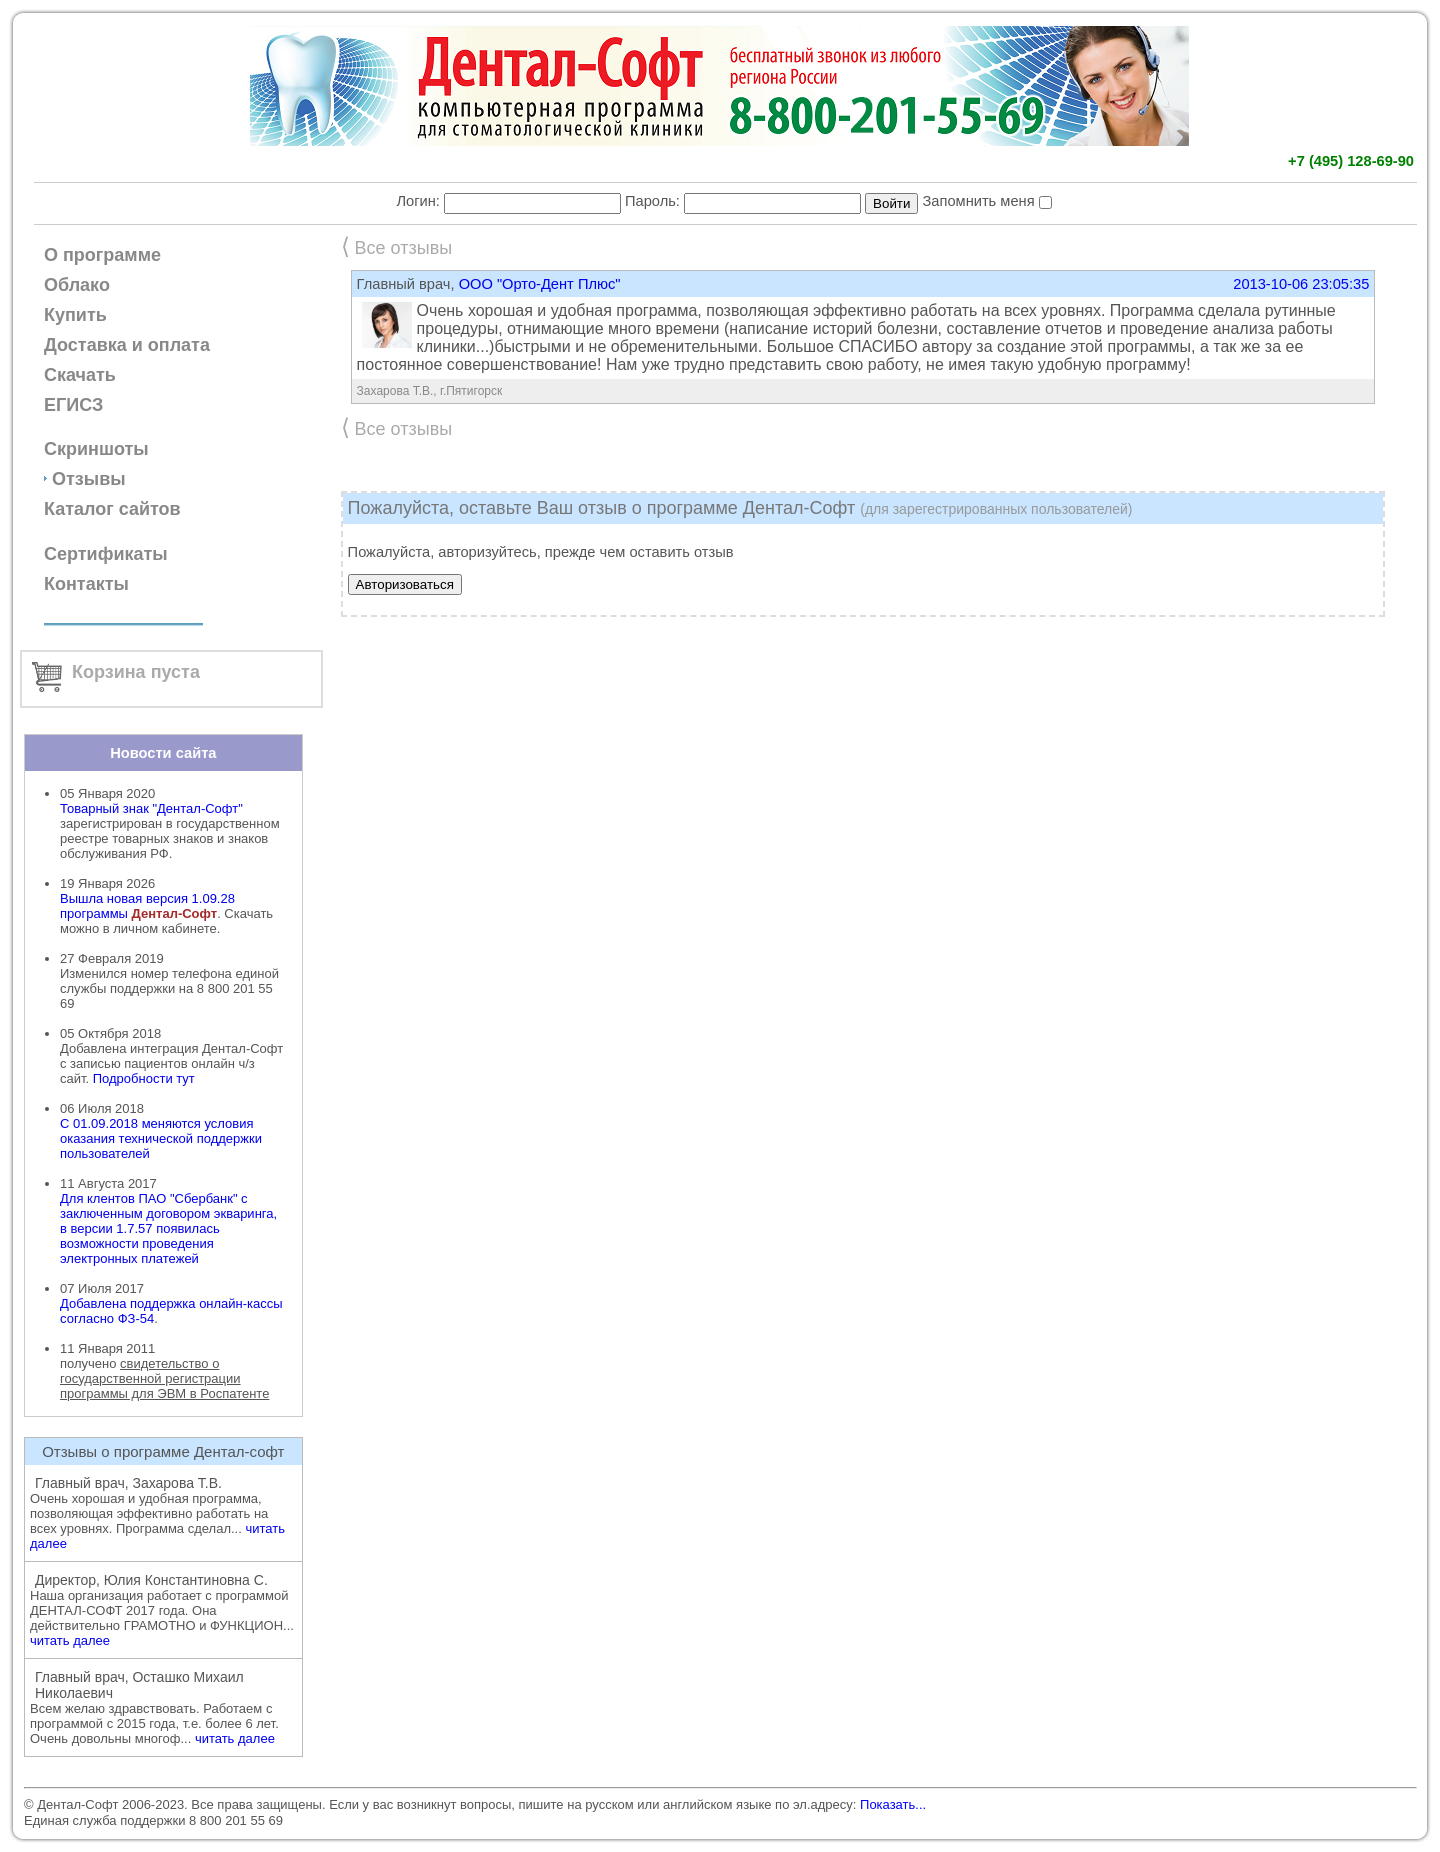 The image size is (1440, 1852). What do you see at coordinates (77, 285) in the screenshot?
I see `Облако` at bounding box center [77, 285].